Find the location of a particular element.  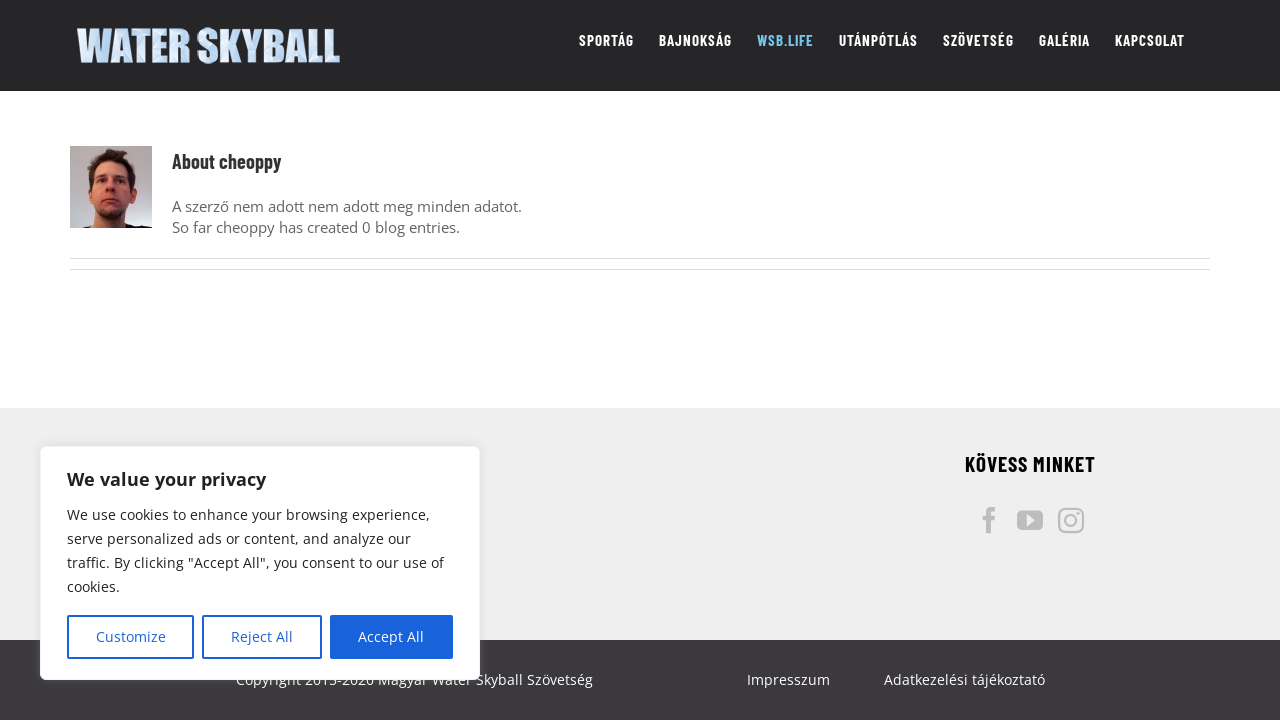

[Instagram] is located at coordinates (1071, 520).